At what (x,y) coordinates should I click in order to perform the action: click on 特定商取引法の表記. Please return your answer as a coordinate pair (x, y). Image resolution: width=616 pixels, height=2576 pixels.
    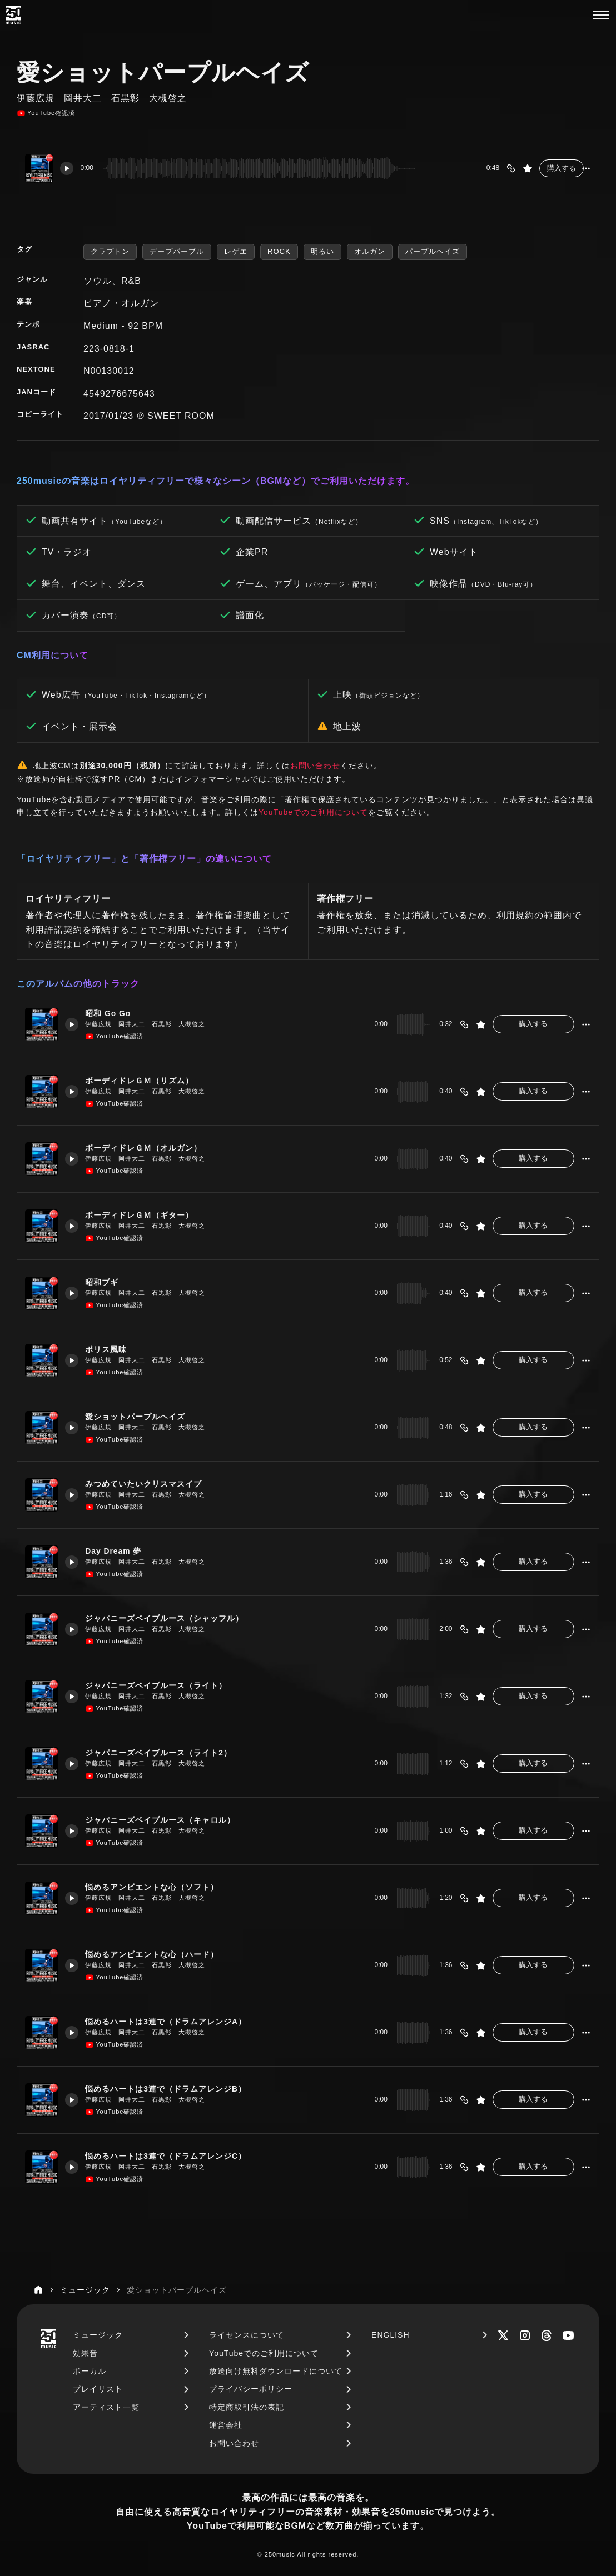
    Looking at the image, I should click on (246, 2407).